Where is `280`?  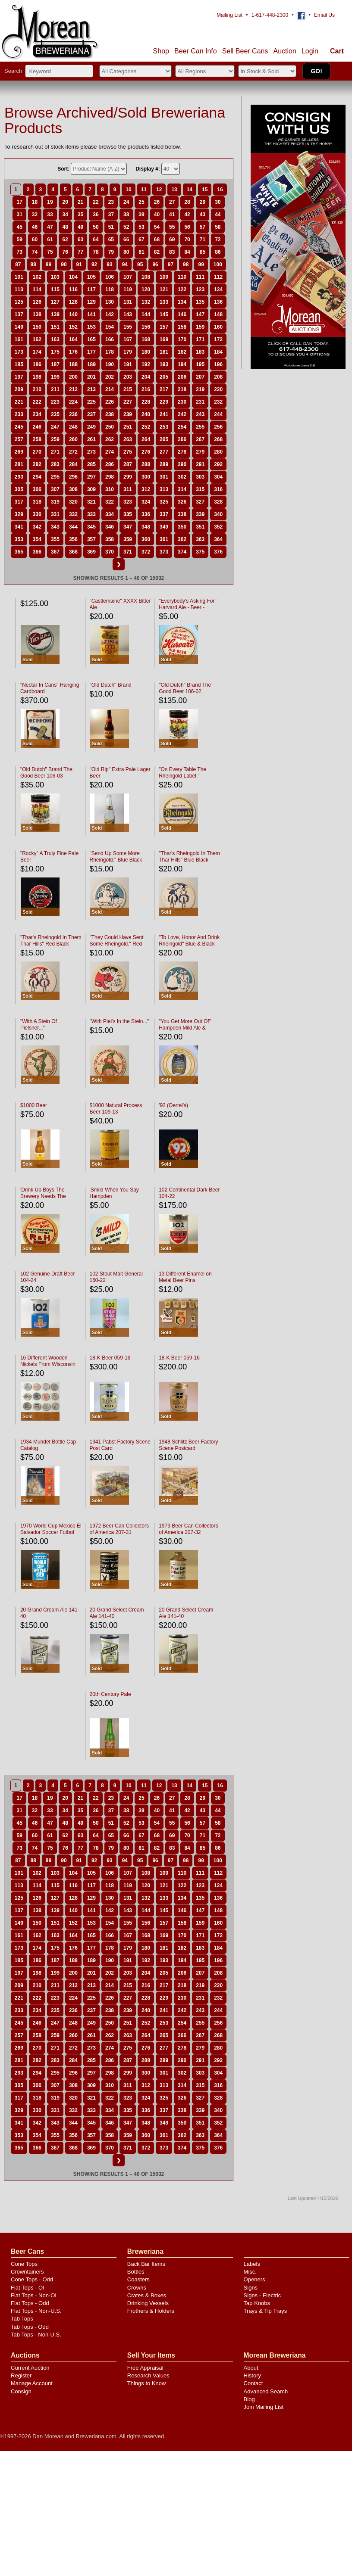
280 is located at coordinates (218, 452).